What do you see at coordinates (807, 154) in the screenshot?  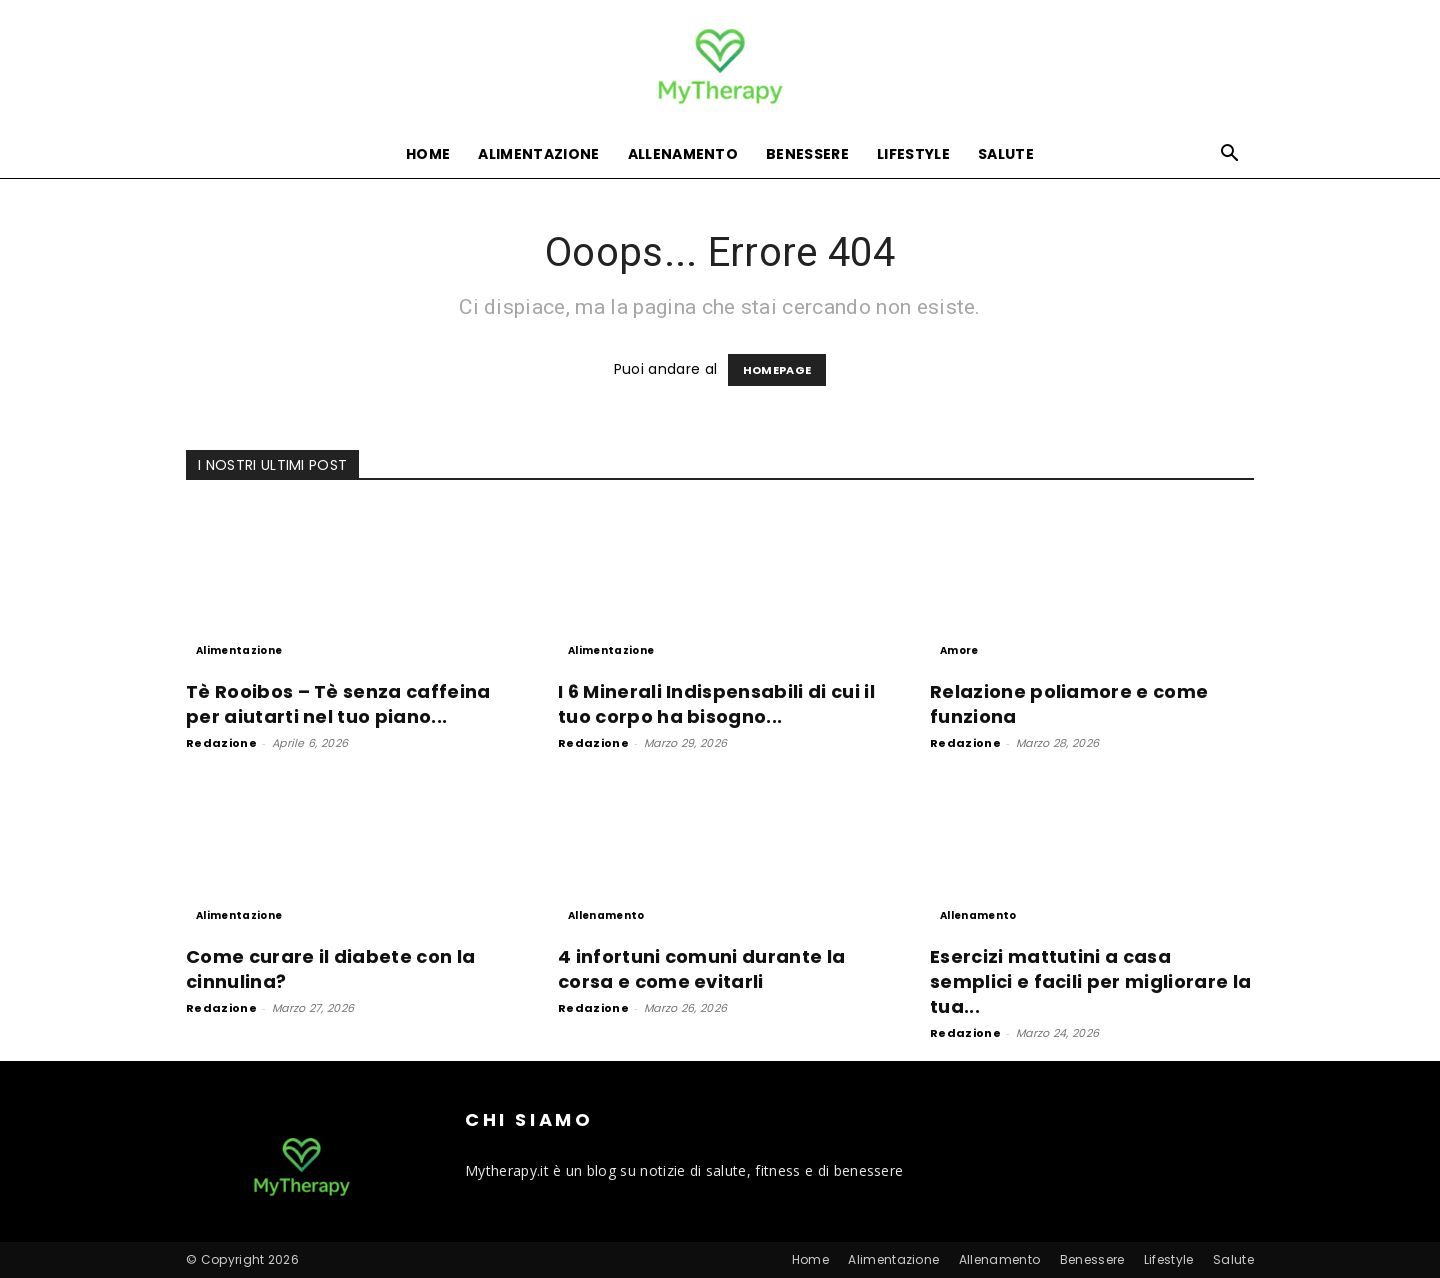 I see `Benessere` at bounding box center [807, 154].